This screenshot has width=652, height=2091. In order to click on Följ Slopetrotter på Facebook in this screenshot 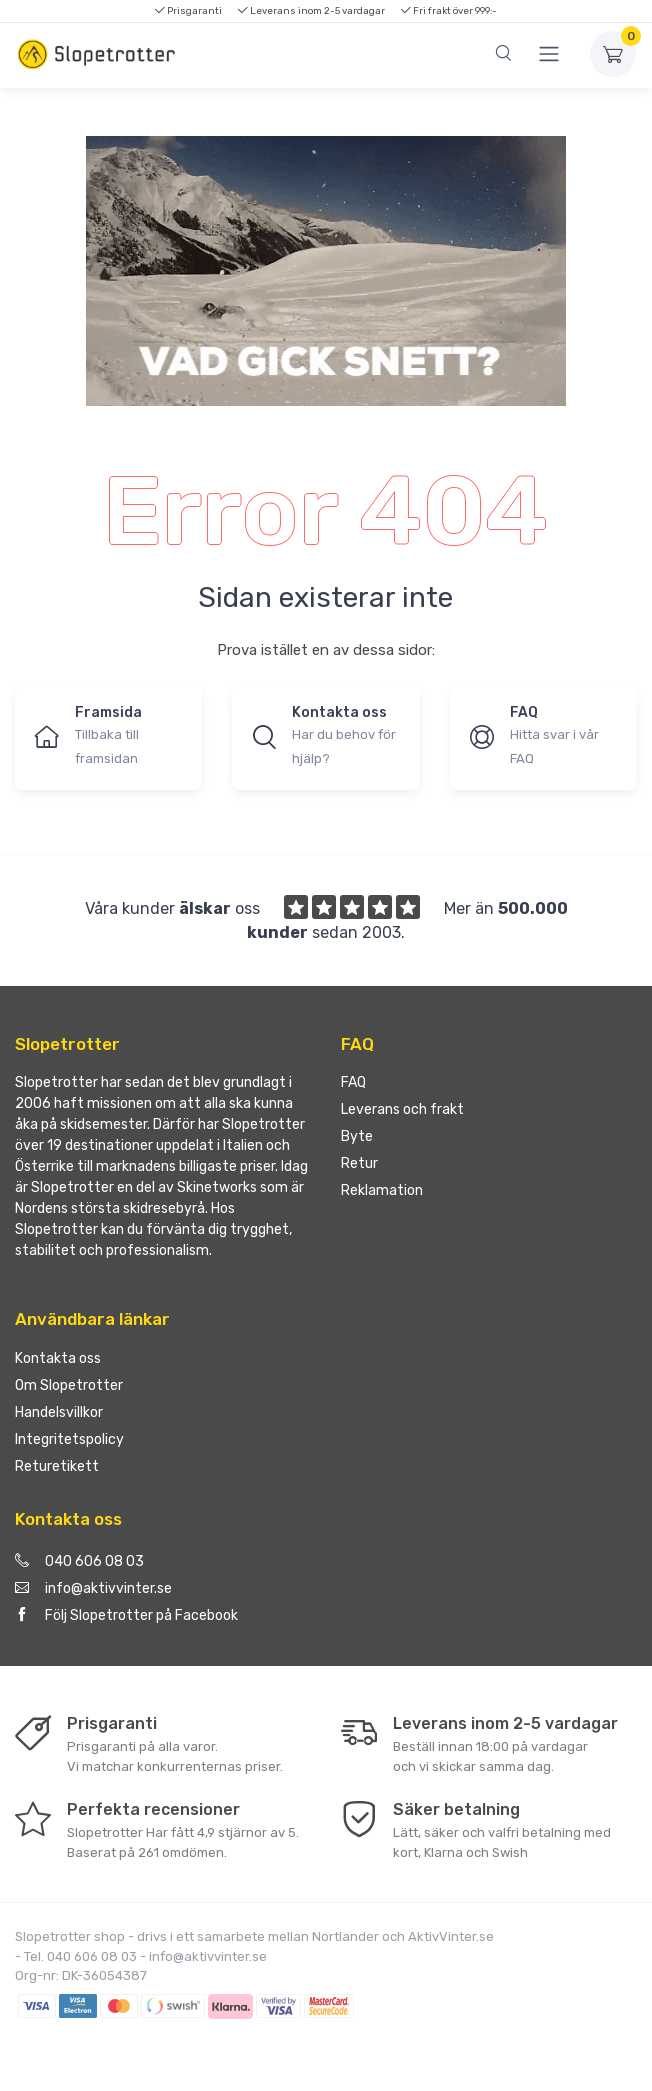, I will do `click(126, 1615)`.